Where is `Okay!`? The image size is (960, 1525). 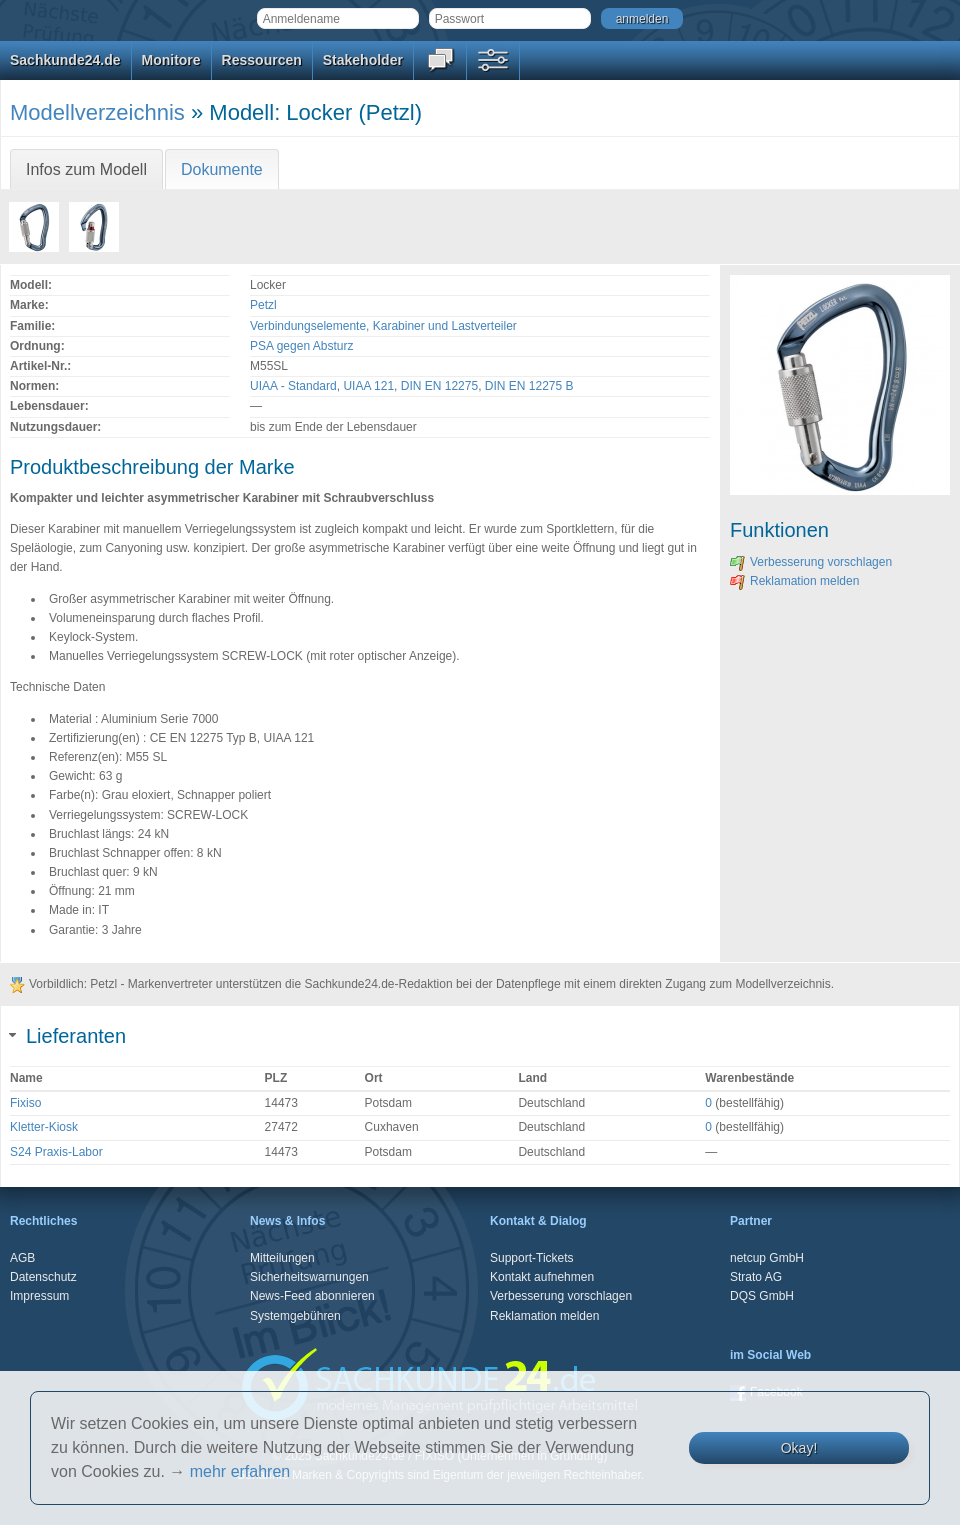
Okay! is located at coordinates (799, 1448).